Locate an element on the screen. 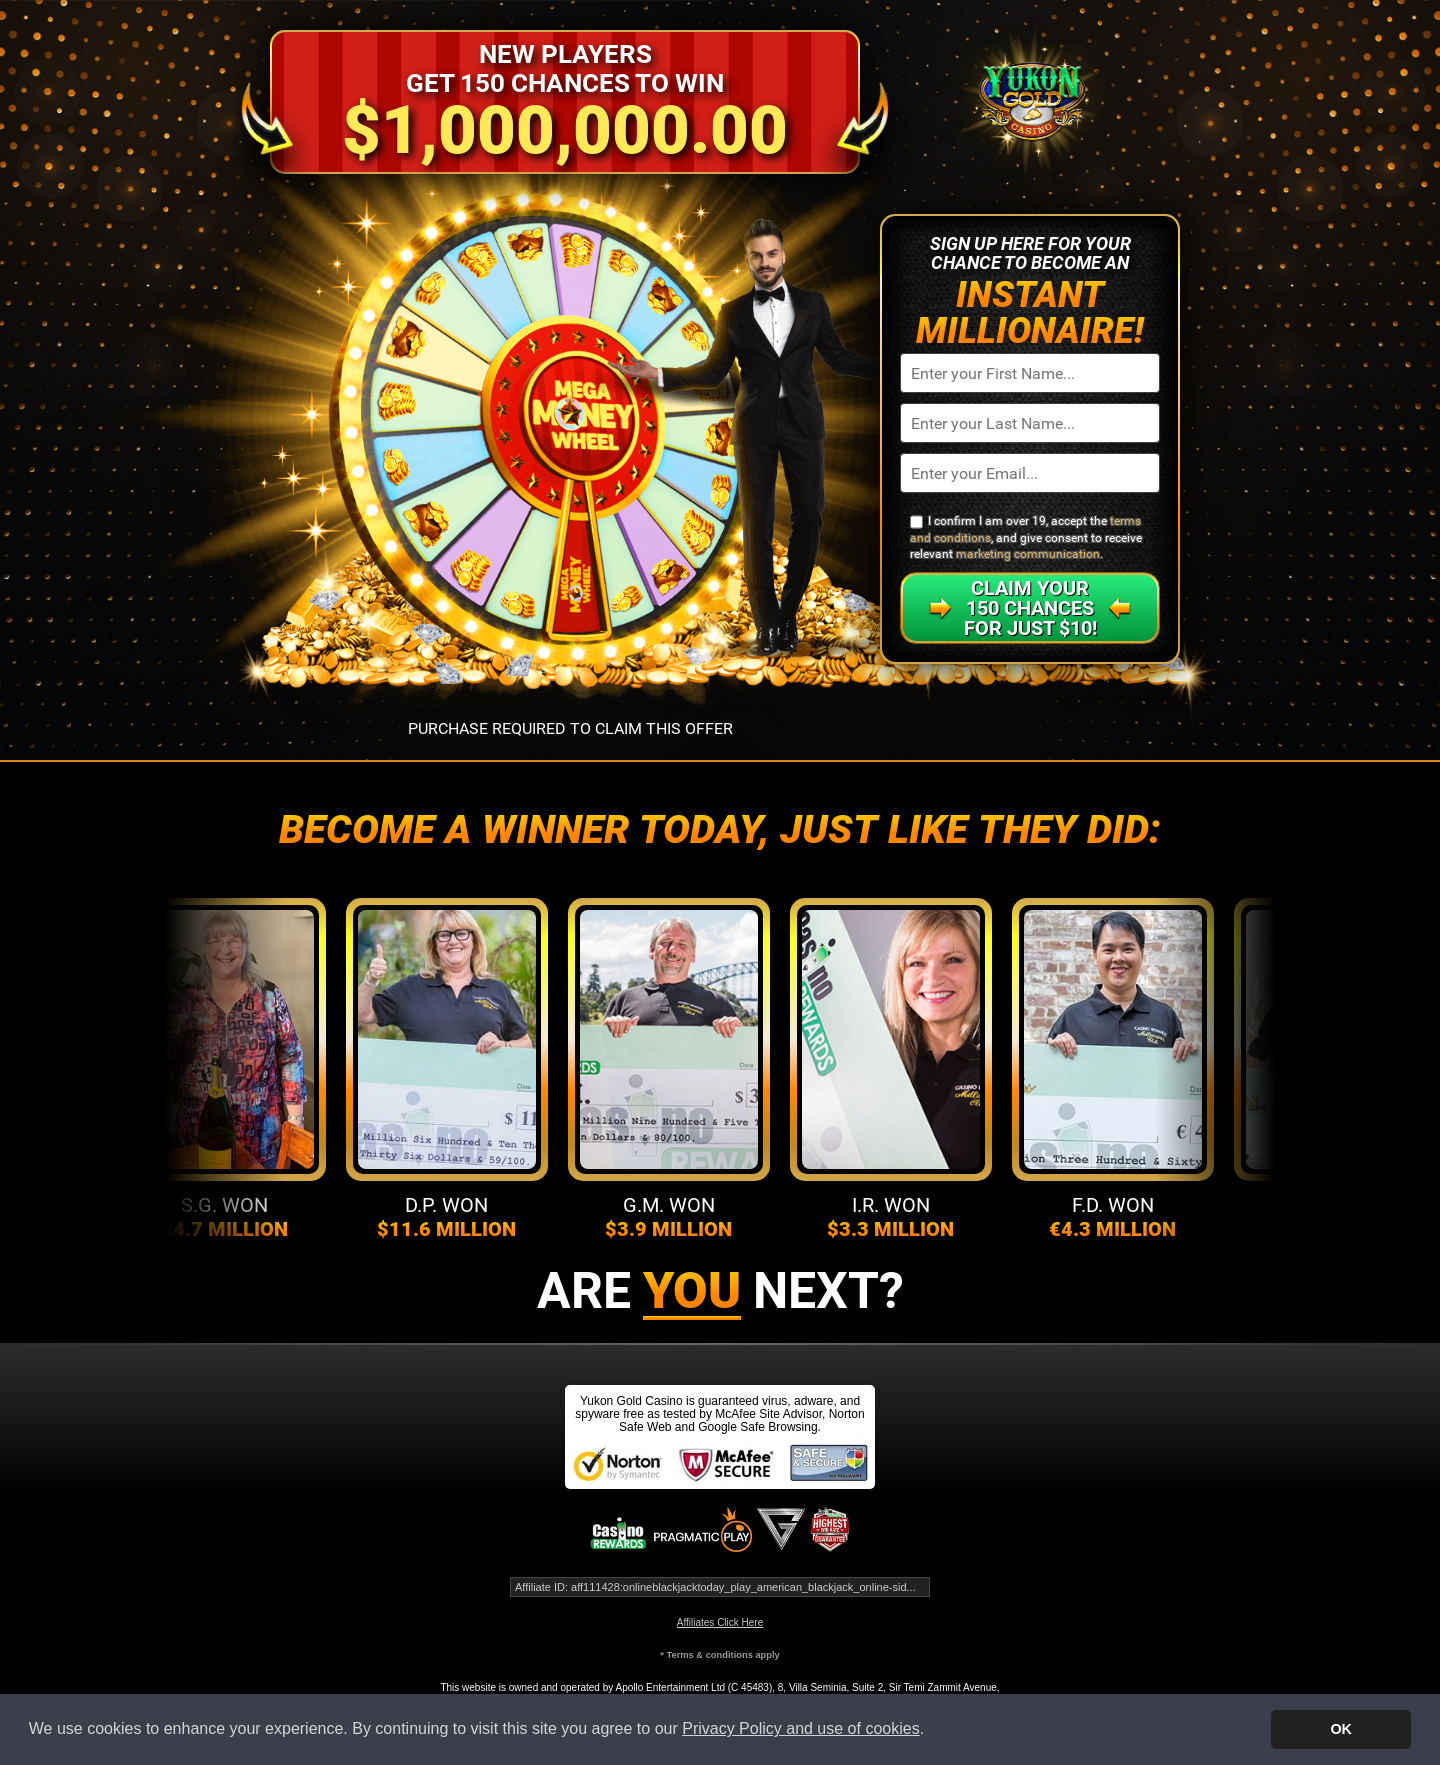 The image size is (1440, 1765). I confirm I am over 19, accept the , and give consent to receive relevant . is located at coordinates (1026, 537).